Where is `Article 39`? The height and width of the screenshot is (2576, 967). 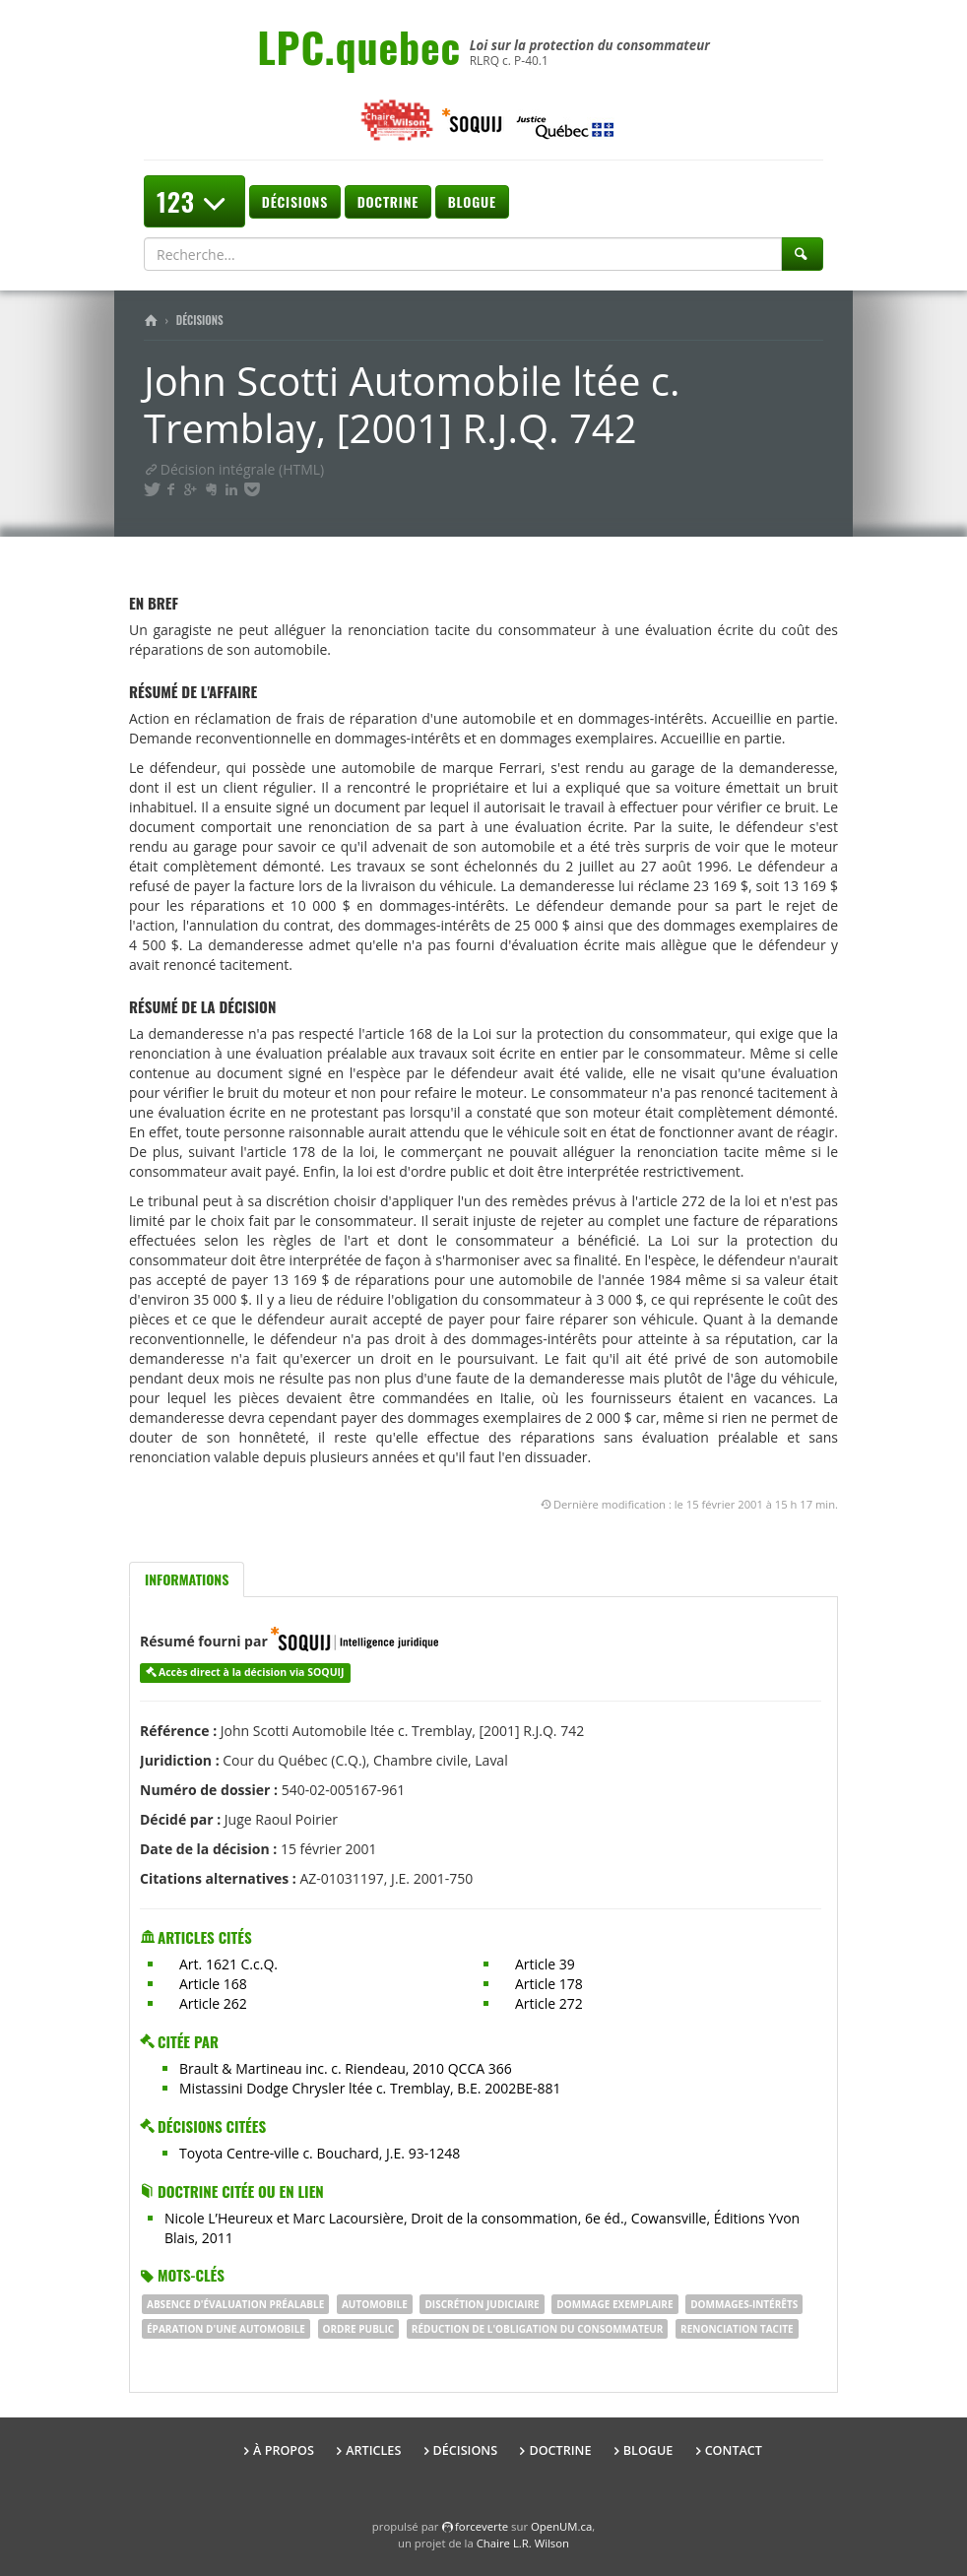 Article 39 is located at coordinates (545, 1964).